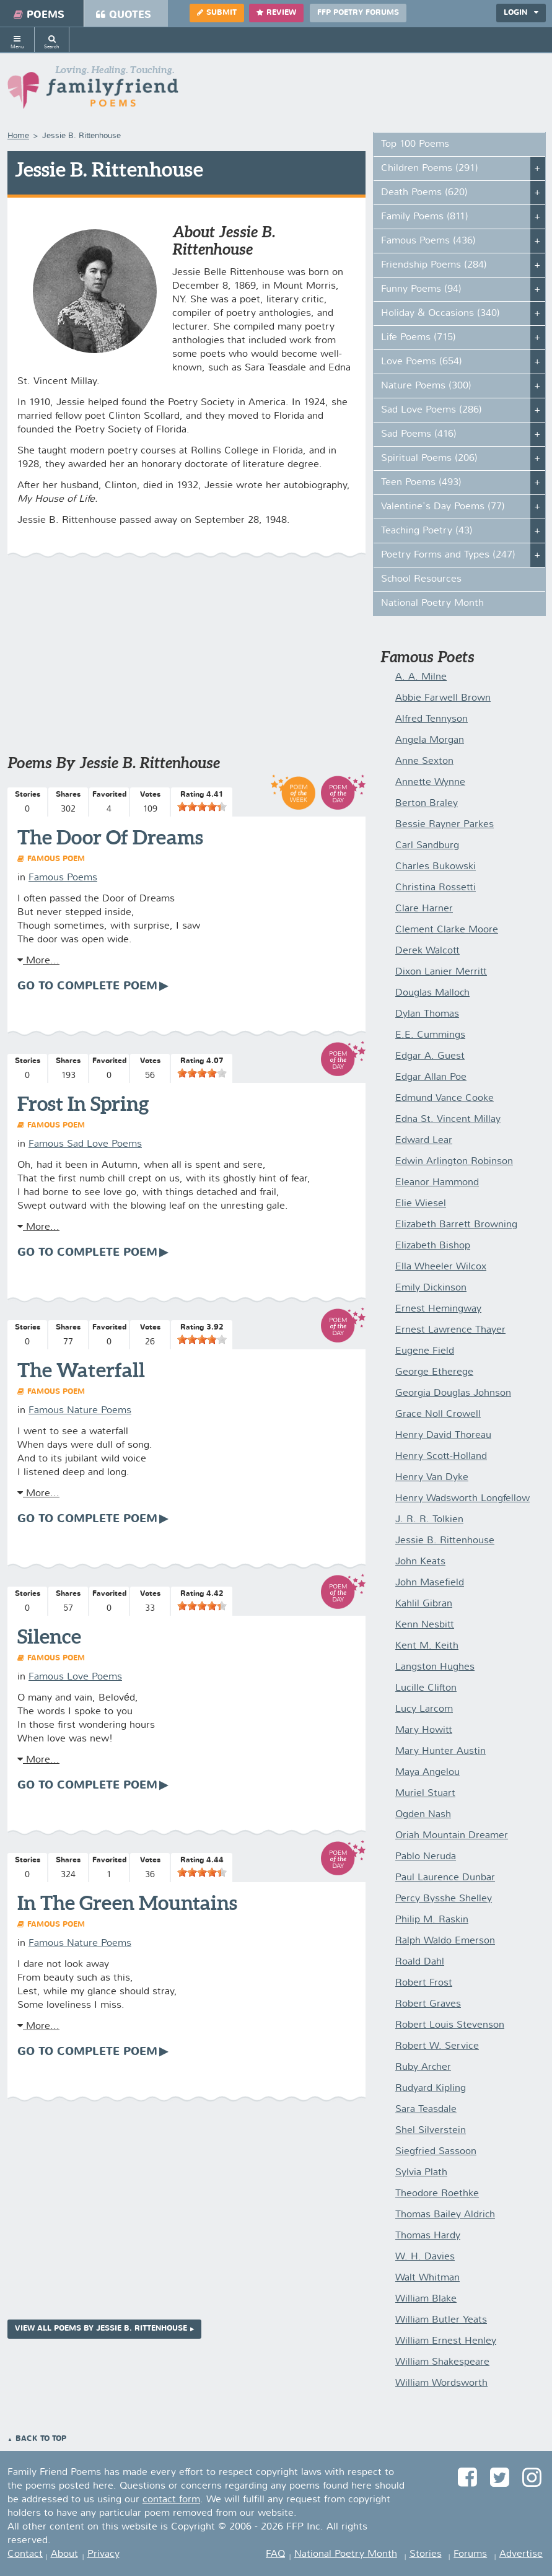  Describe the element at coordinates (427, 2236) in the screenshot. I see `Thomas Hardy` at that location.